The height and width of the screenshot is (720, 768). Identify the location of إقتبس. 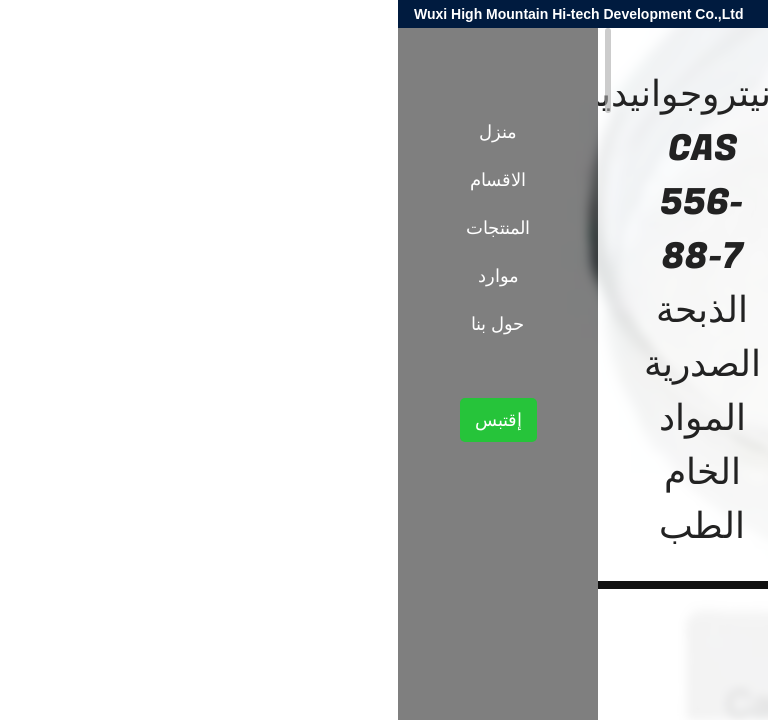
(100, 420).